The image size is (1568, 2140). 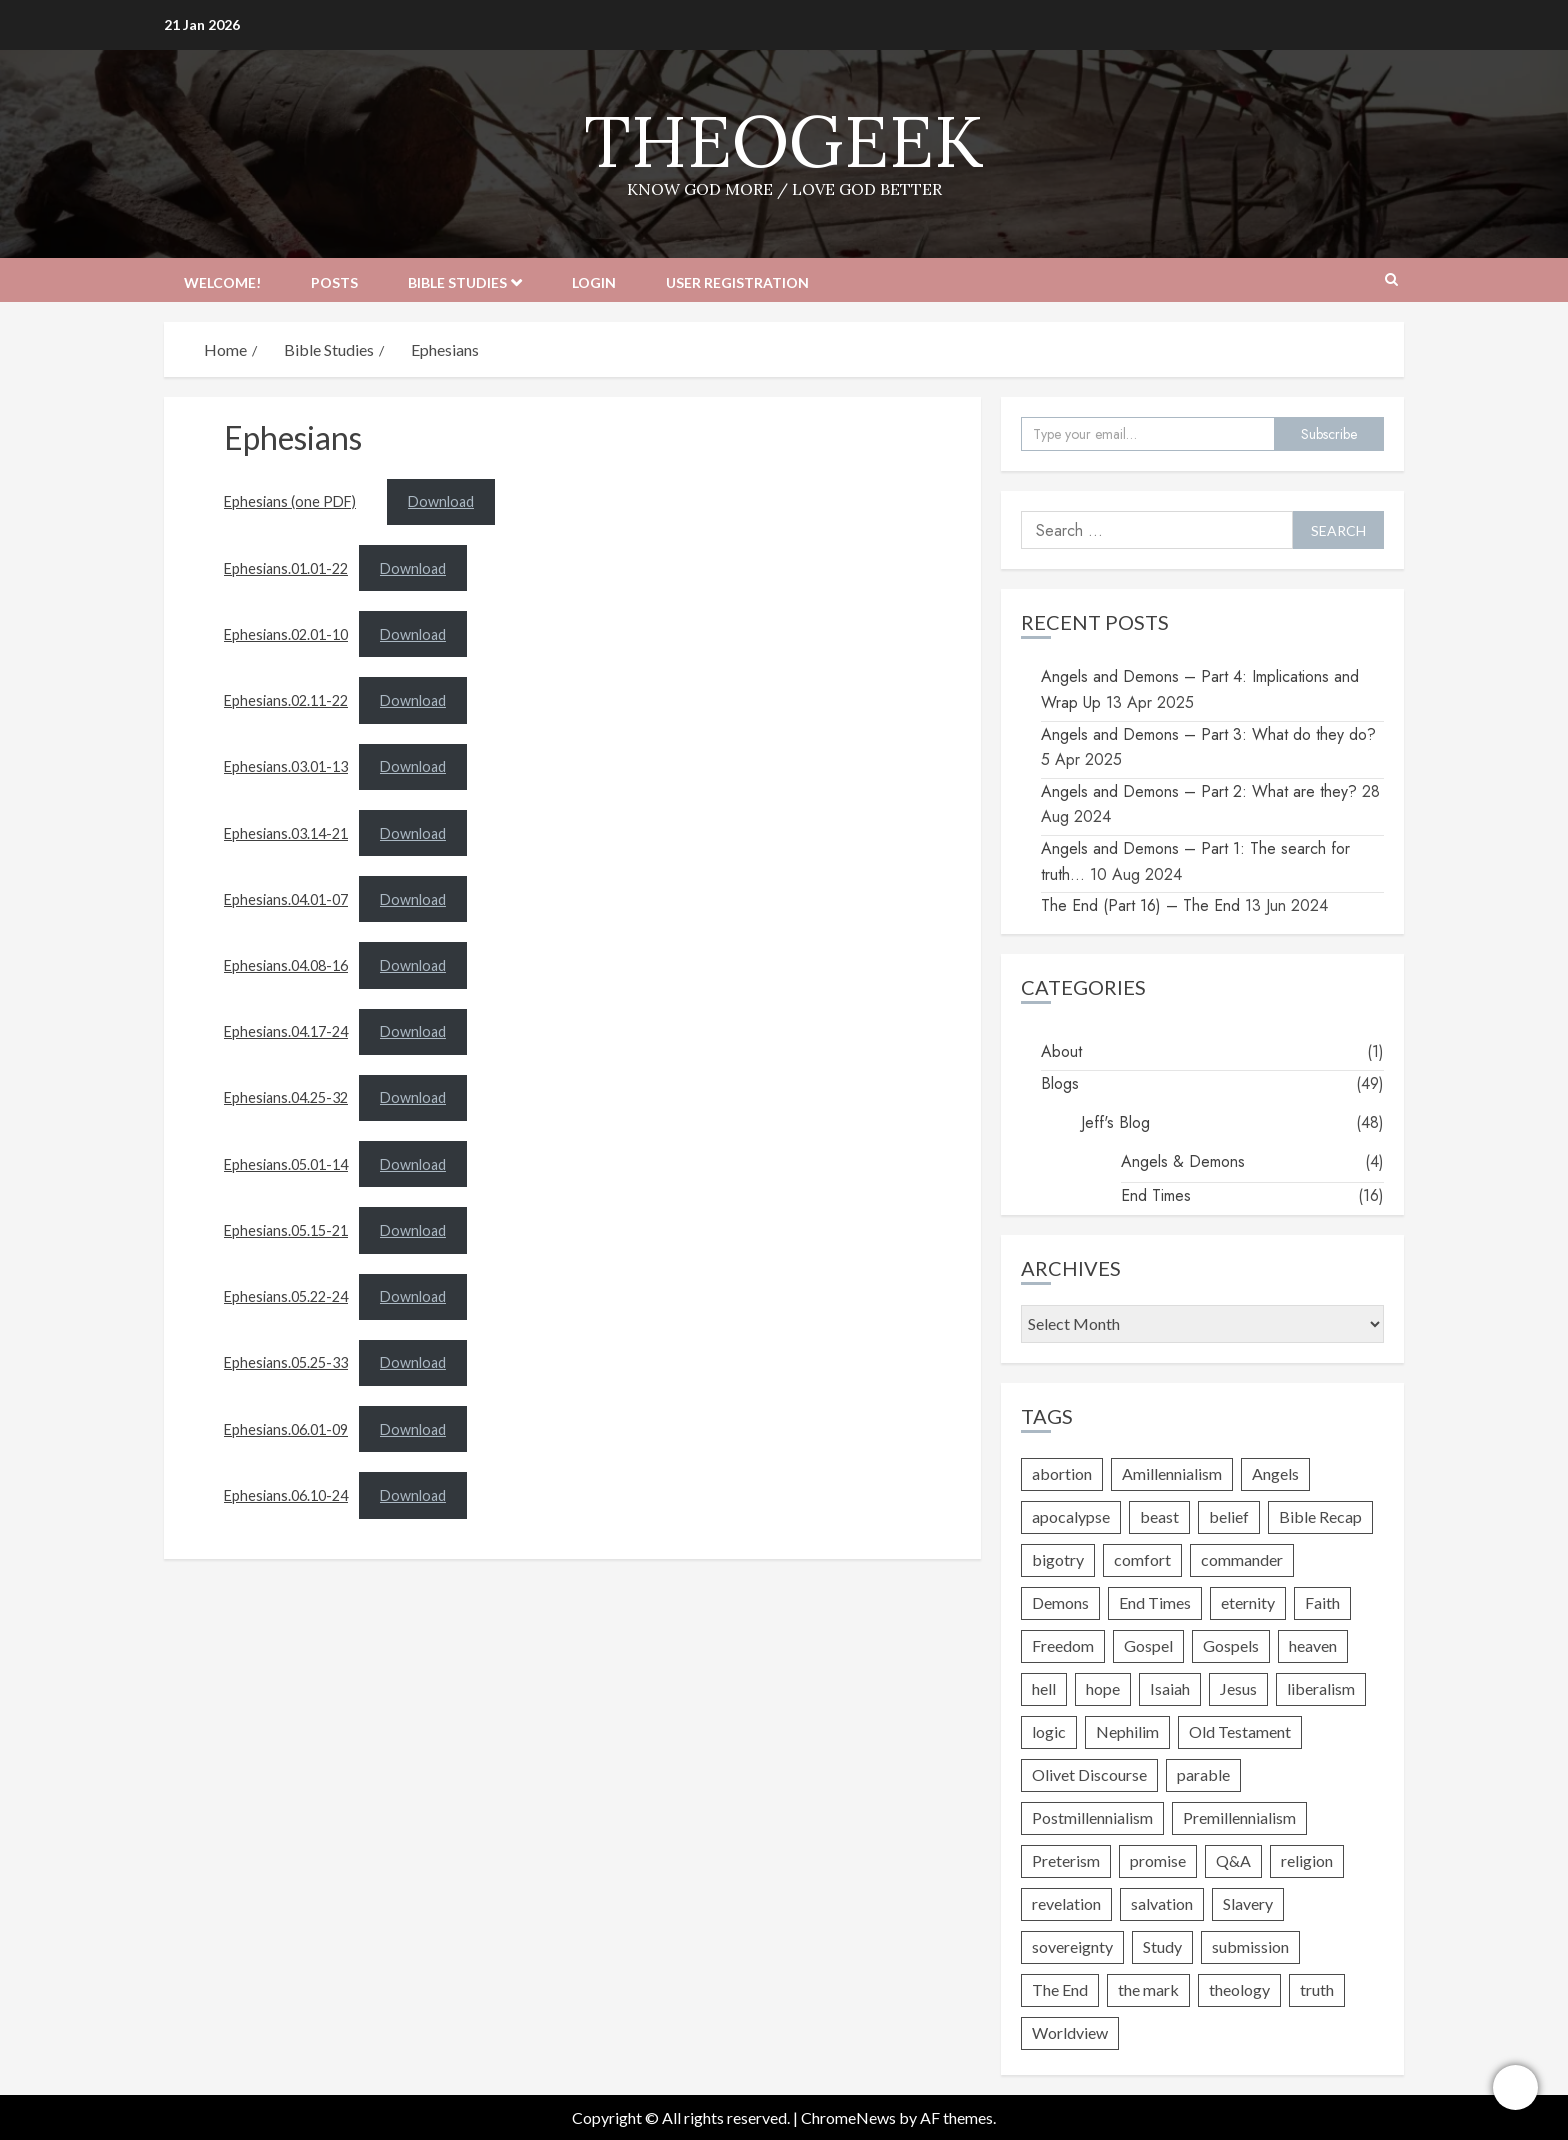 I want to click on Q&A [Q&A (1 item)], so click(x=1233, y=1860).